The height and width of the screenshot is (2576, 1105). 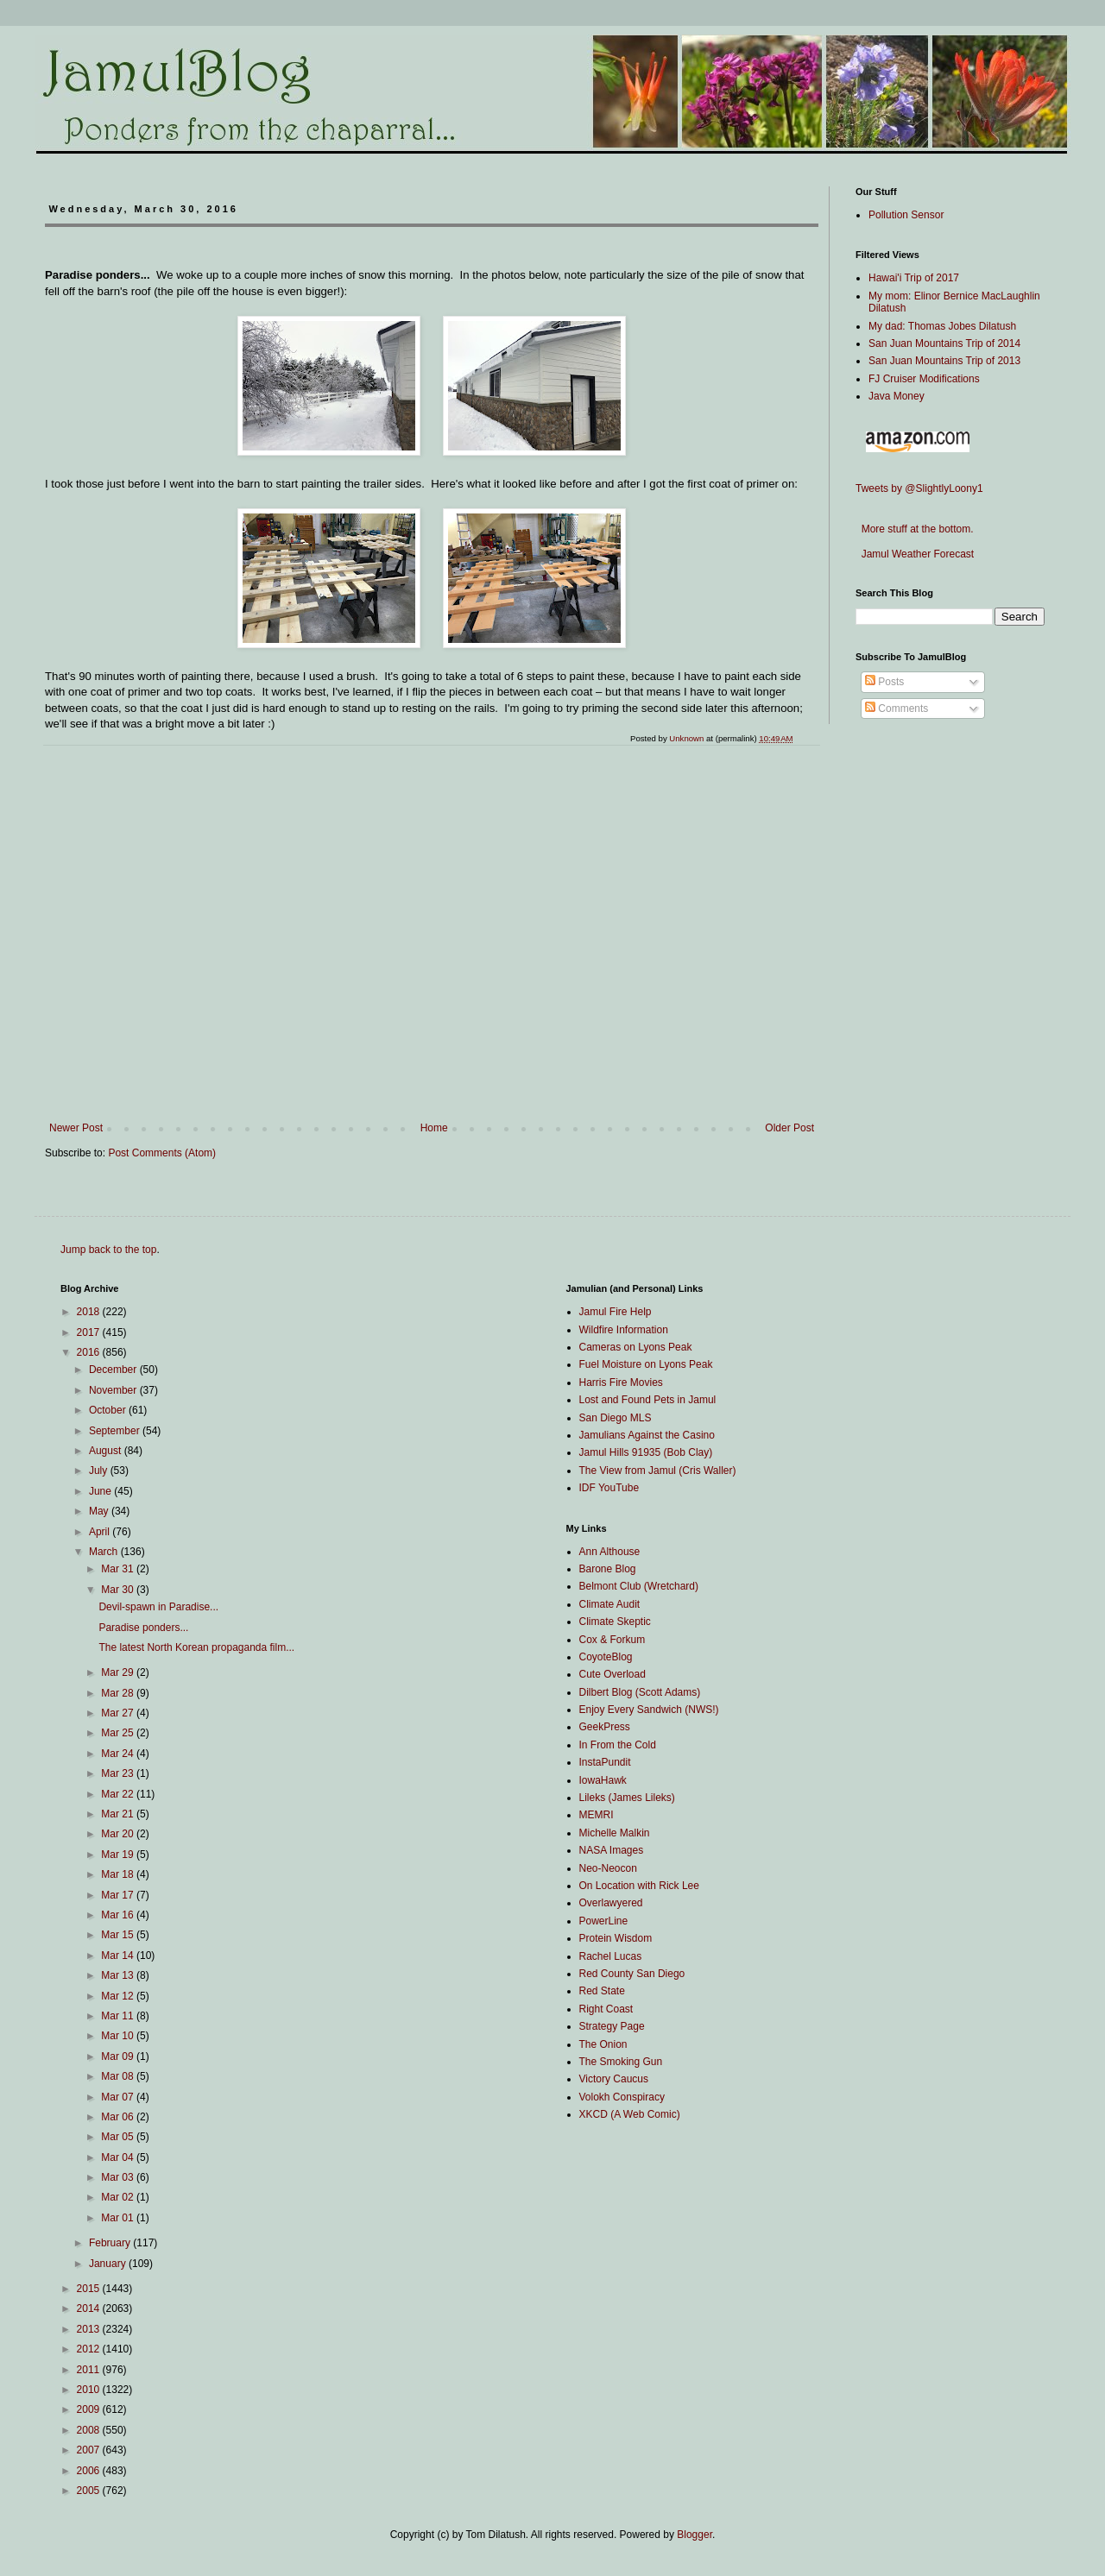 What do you see at coordinates (623, 1330) in the screenshot?
I see `Wildfire Information` at bounding box center [623, 1330].